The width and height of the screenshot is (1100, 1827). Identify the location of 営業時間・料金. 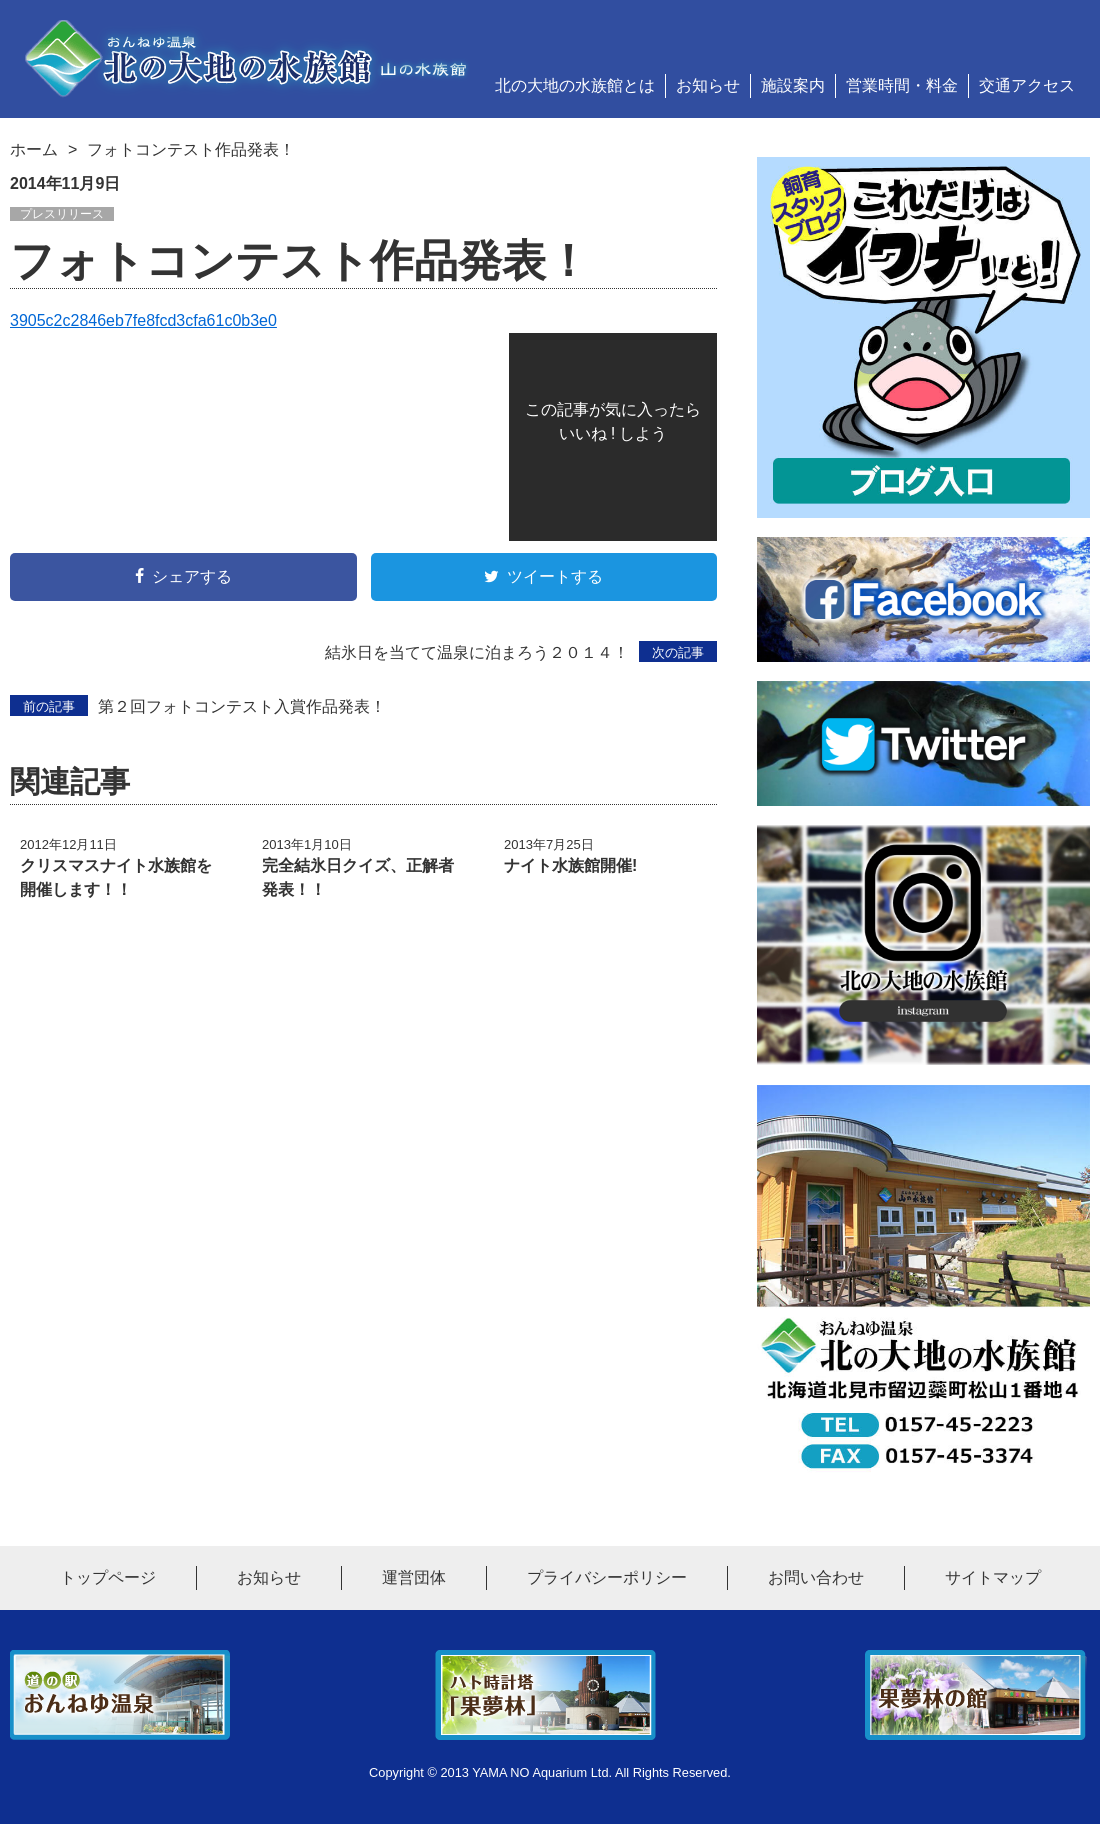
(902, 85).